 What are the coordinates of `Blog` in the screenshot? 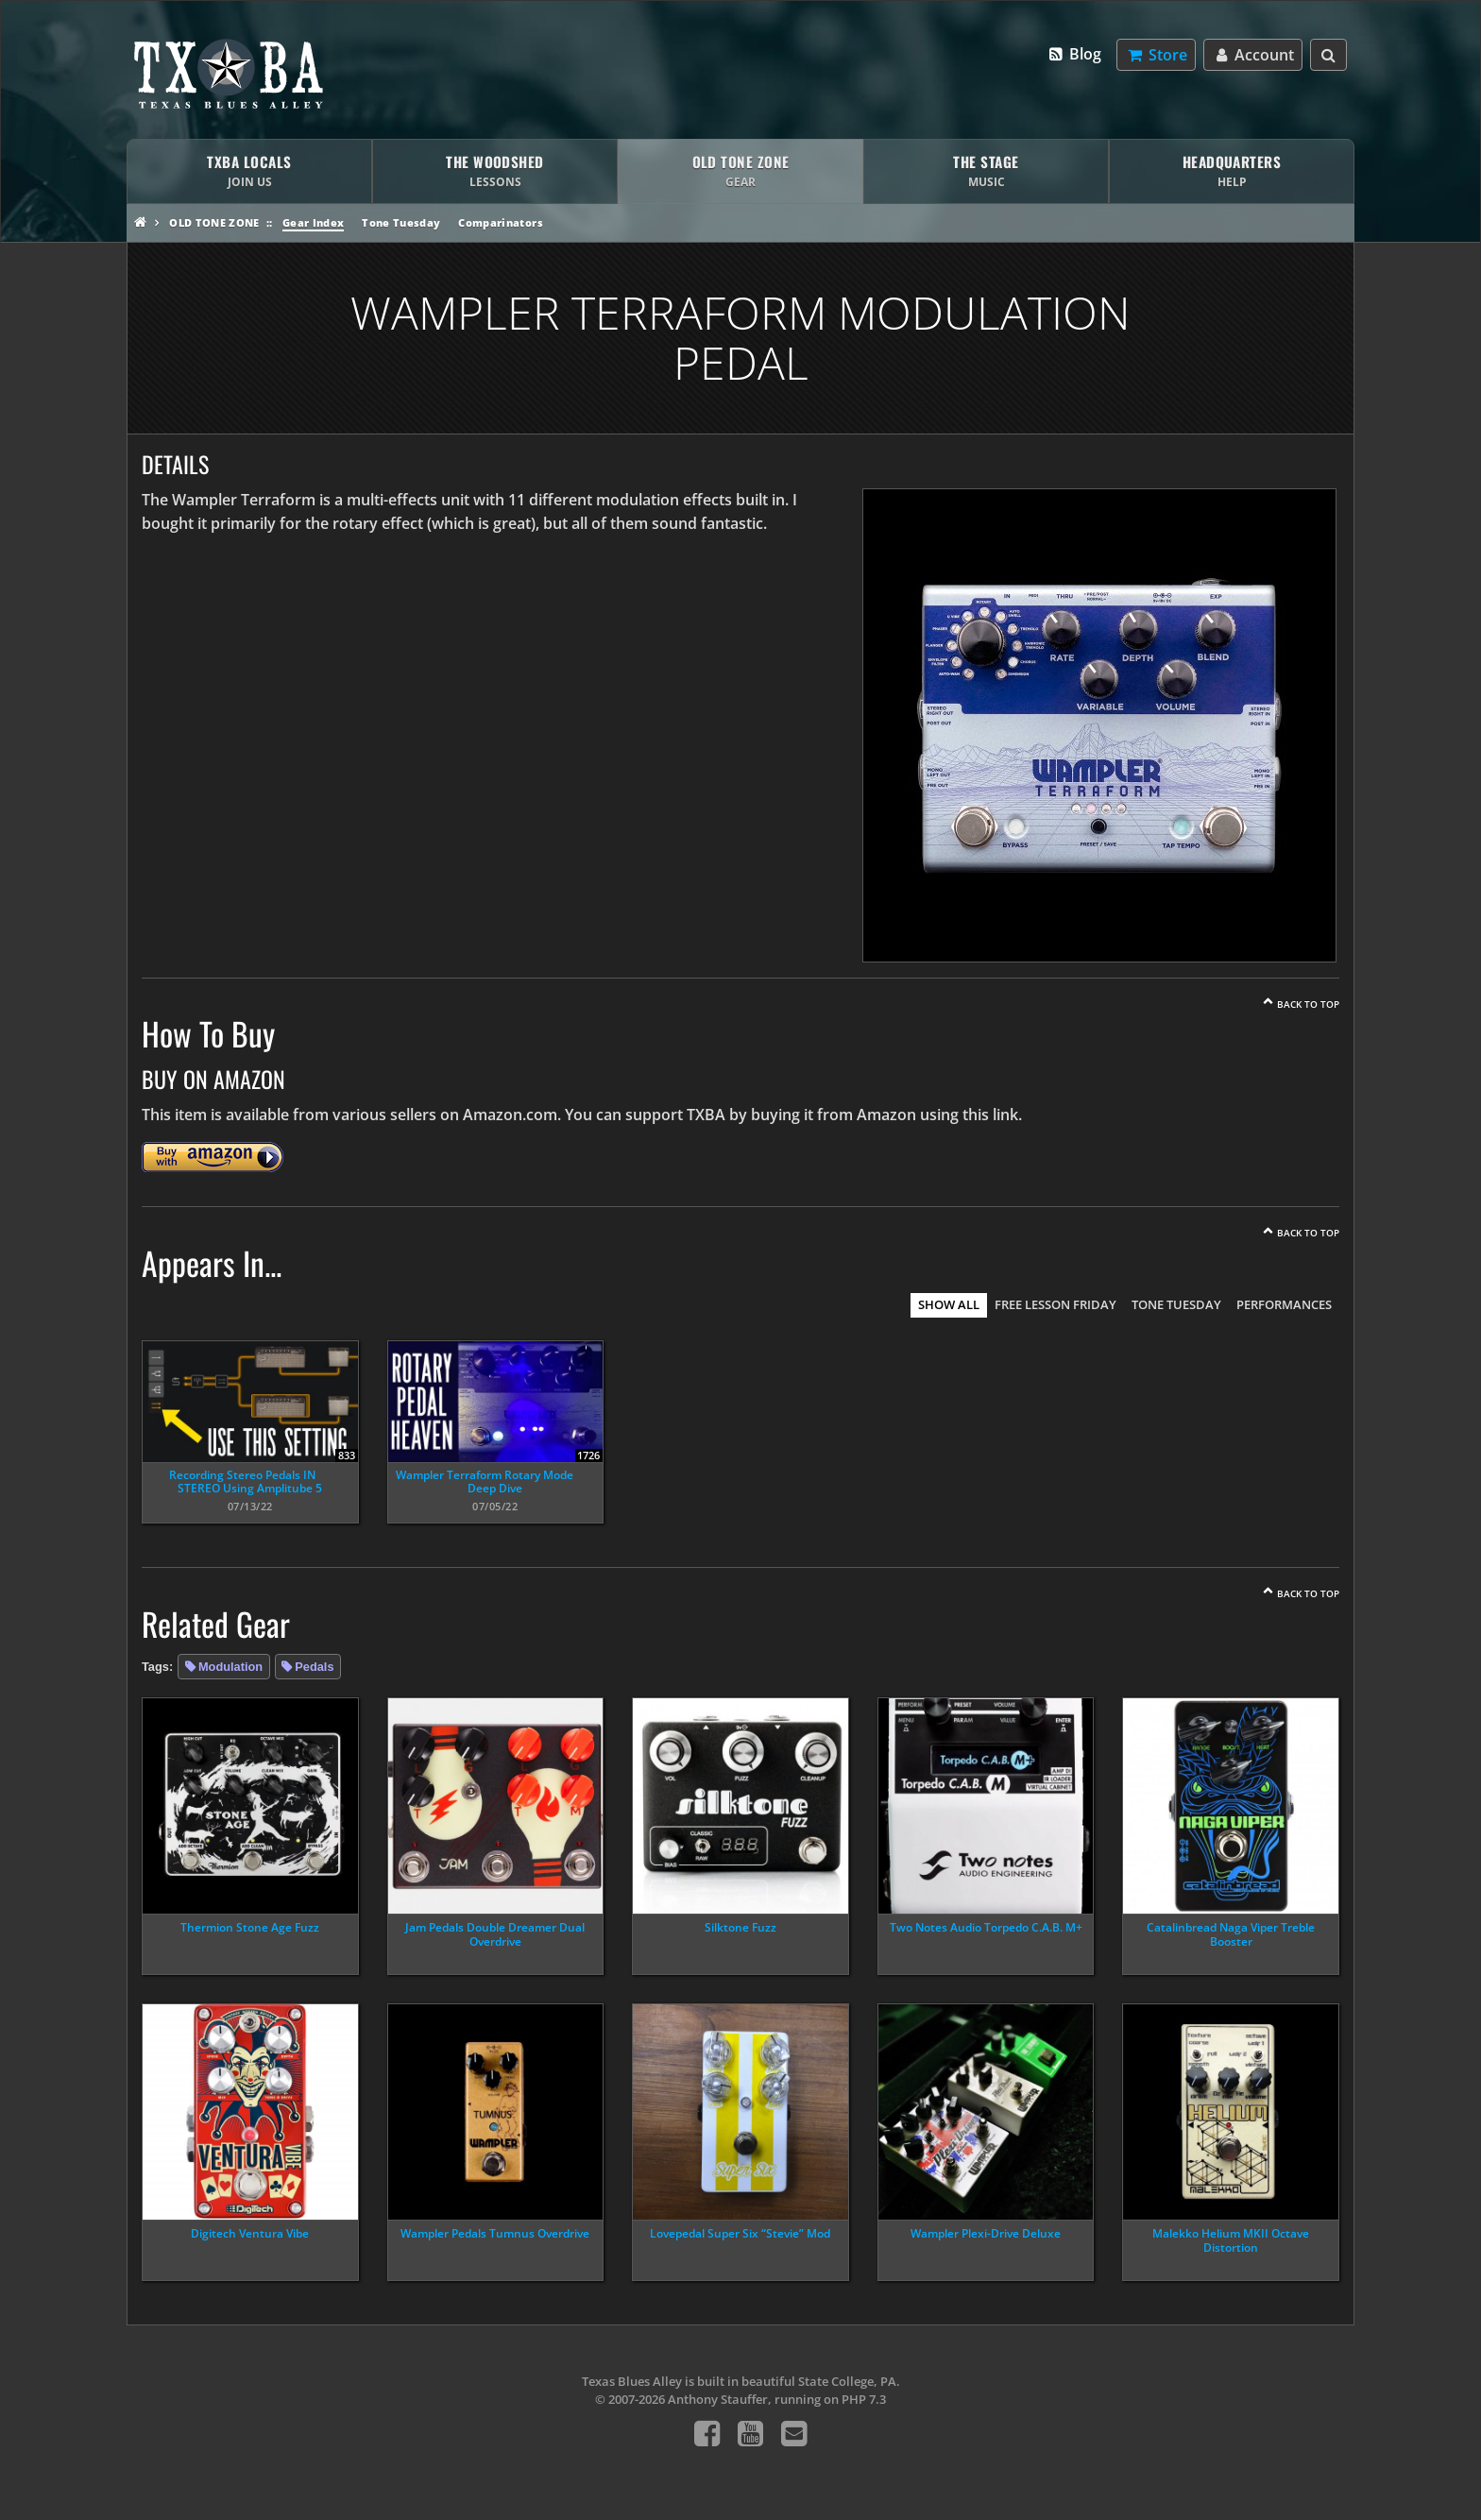 It's located at (1074, 54).